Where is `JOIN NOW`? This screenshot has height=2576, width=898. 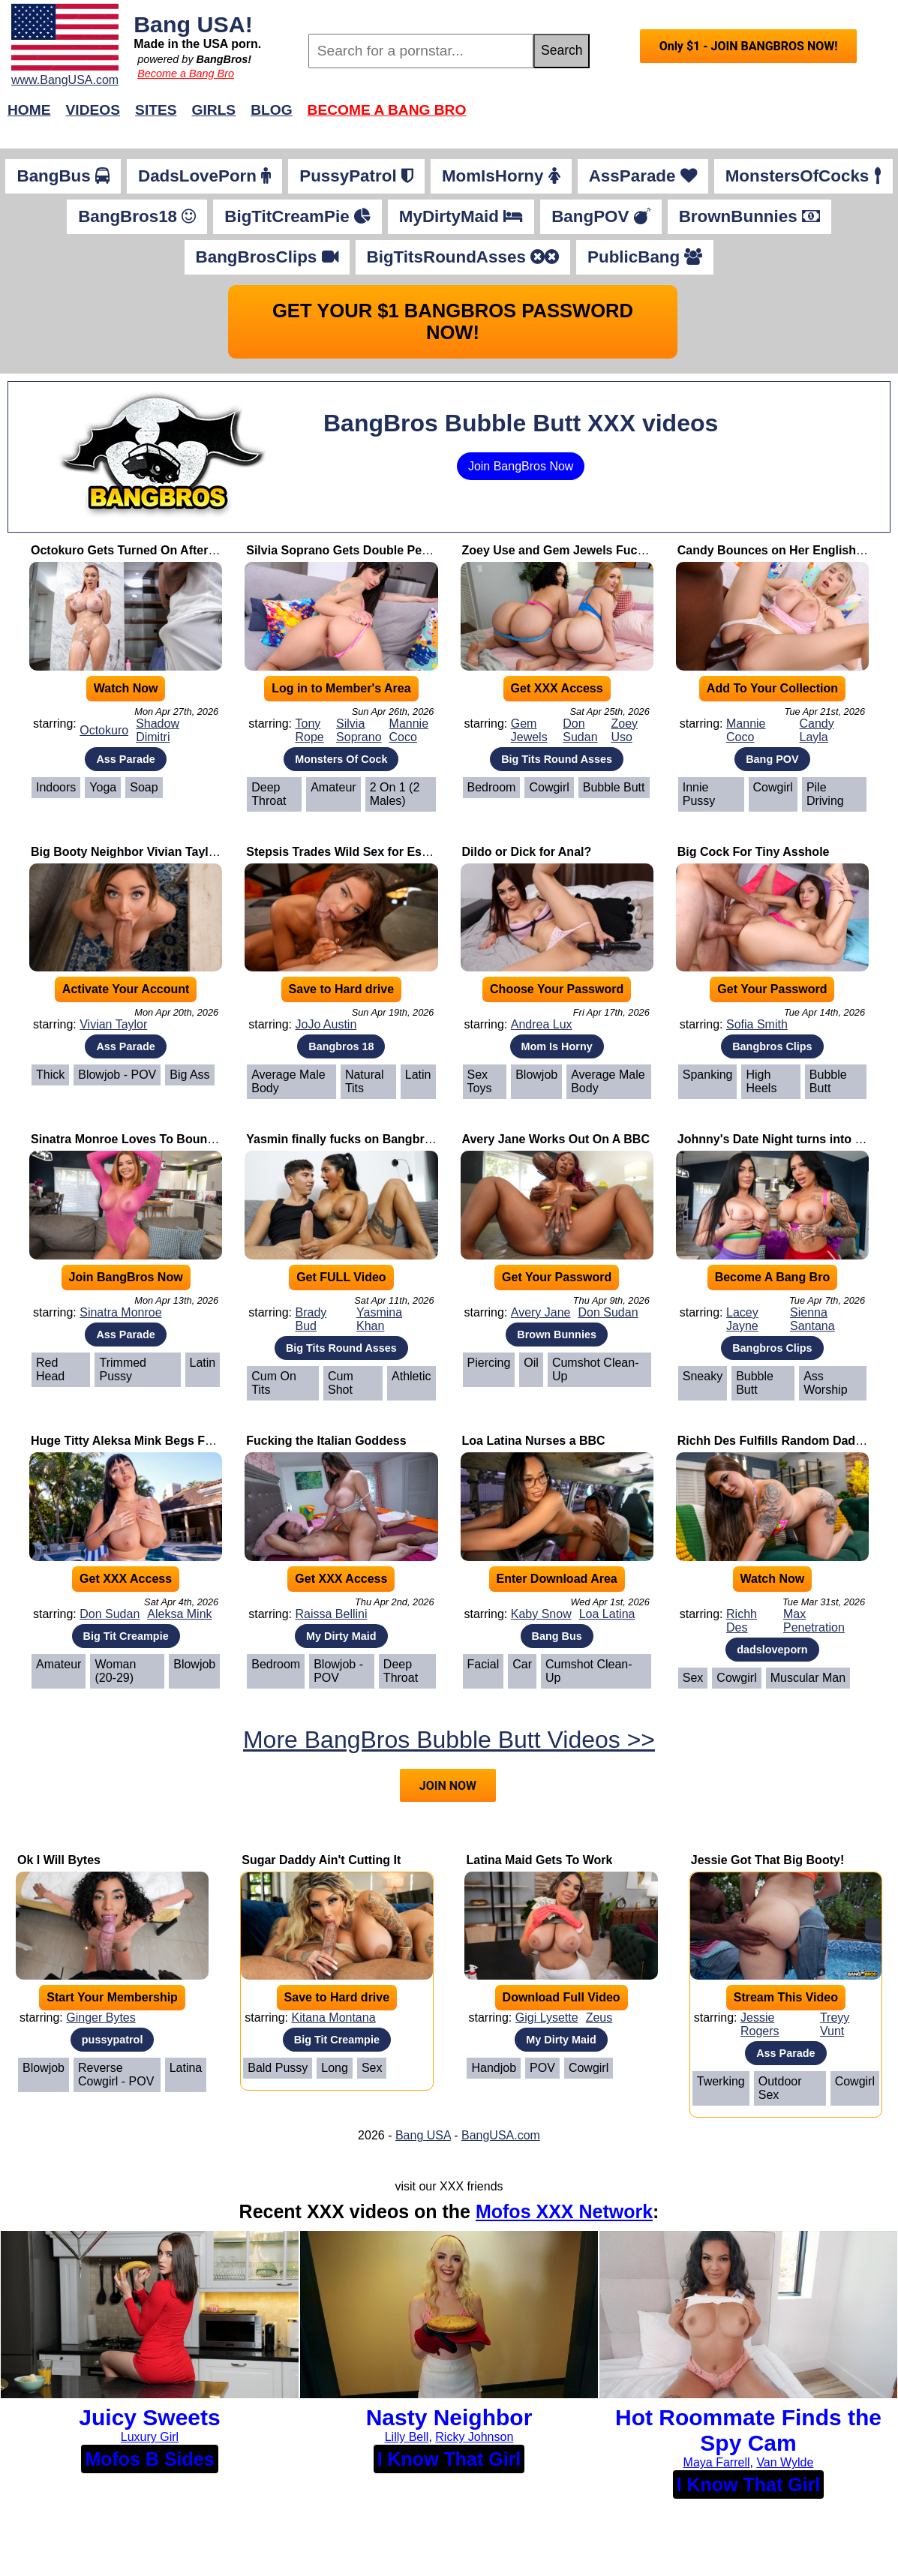
JOIN NOW is located at coordinates (447, 1786).